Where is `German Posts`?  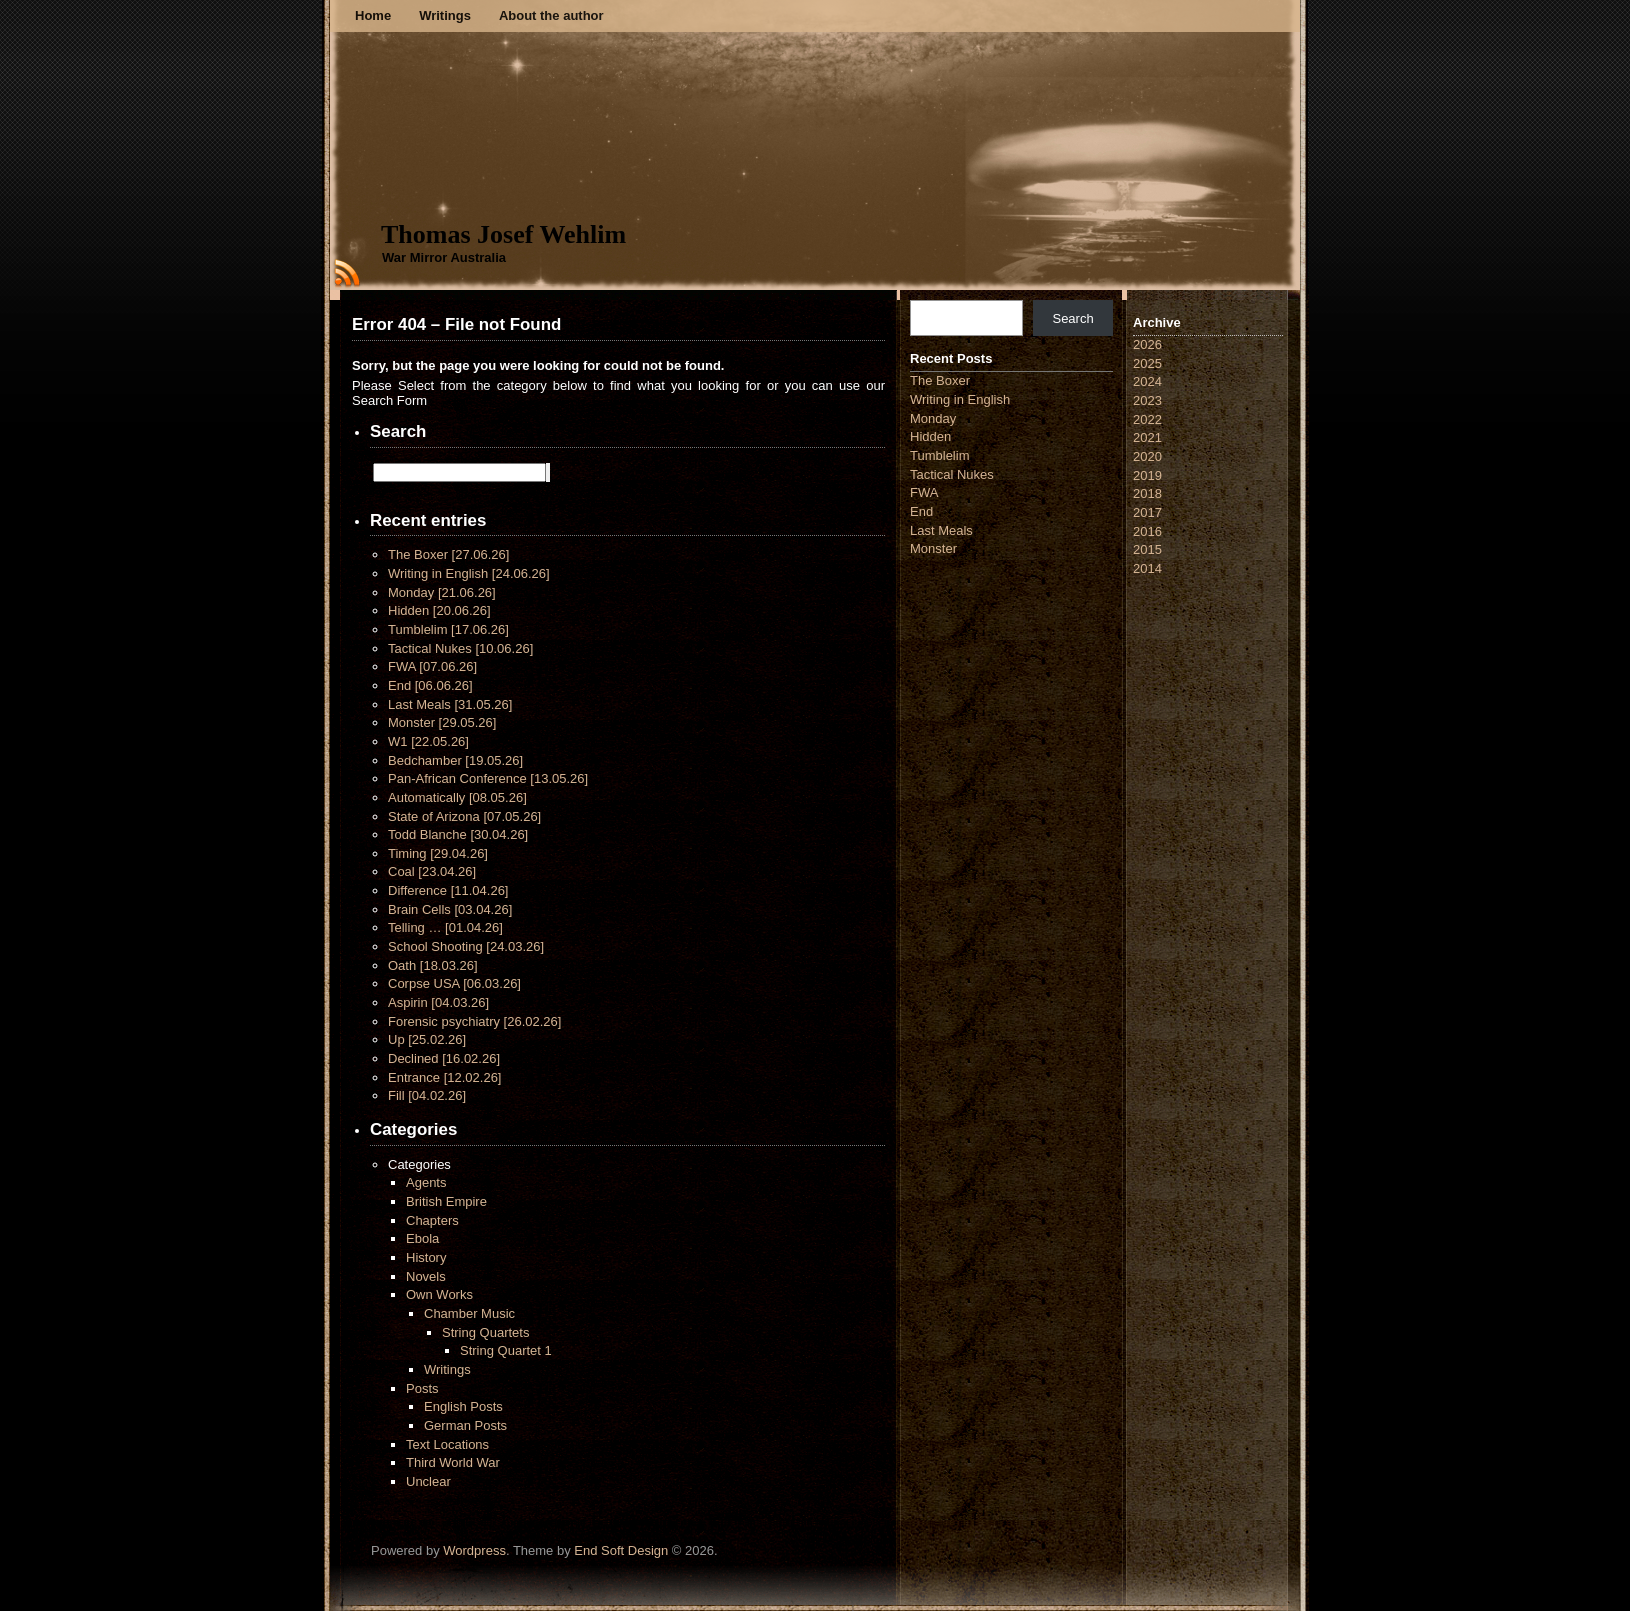 German Posts is located at coordinates (465, 1425).